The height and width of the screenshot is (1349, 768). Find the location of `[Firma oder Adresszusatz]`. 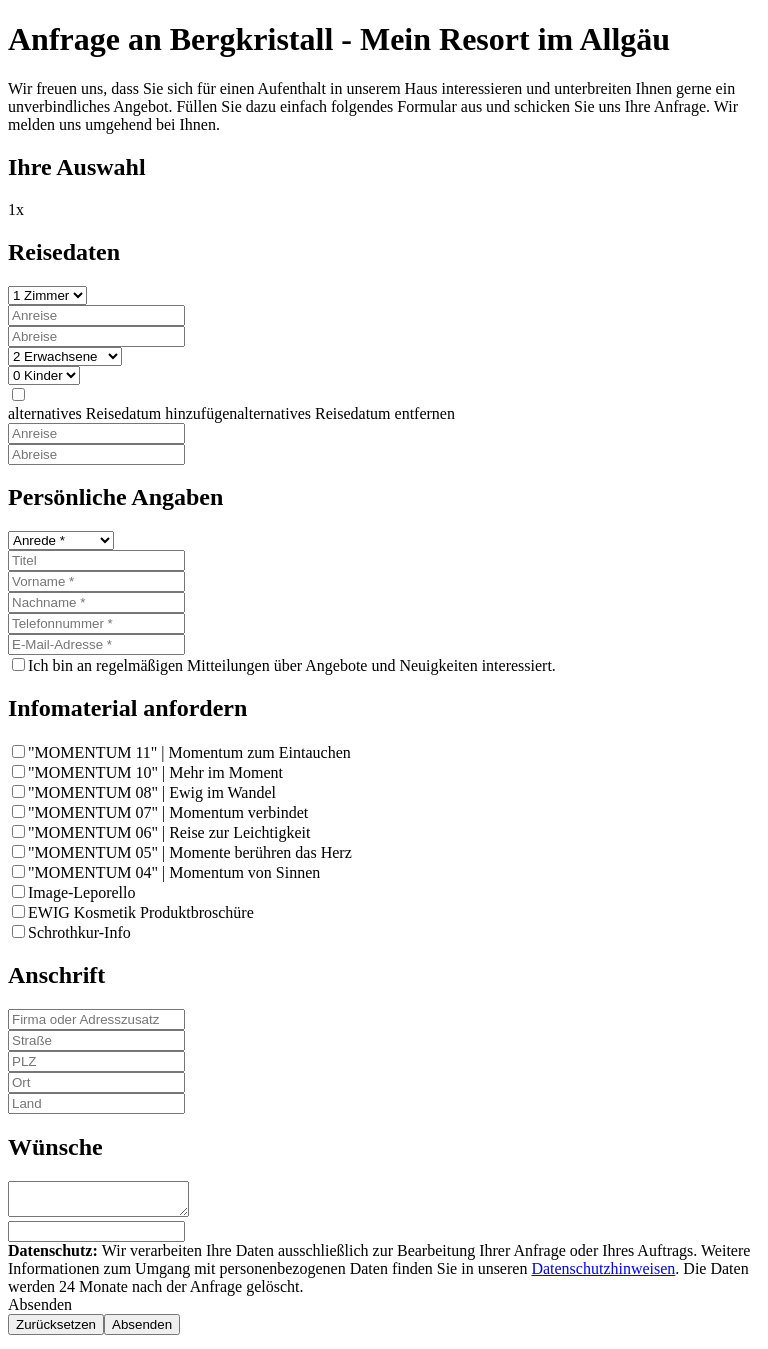

[Firma oder Adresszusatz] is located at coordinates (96, 1019).